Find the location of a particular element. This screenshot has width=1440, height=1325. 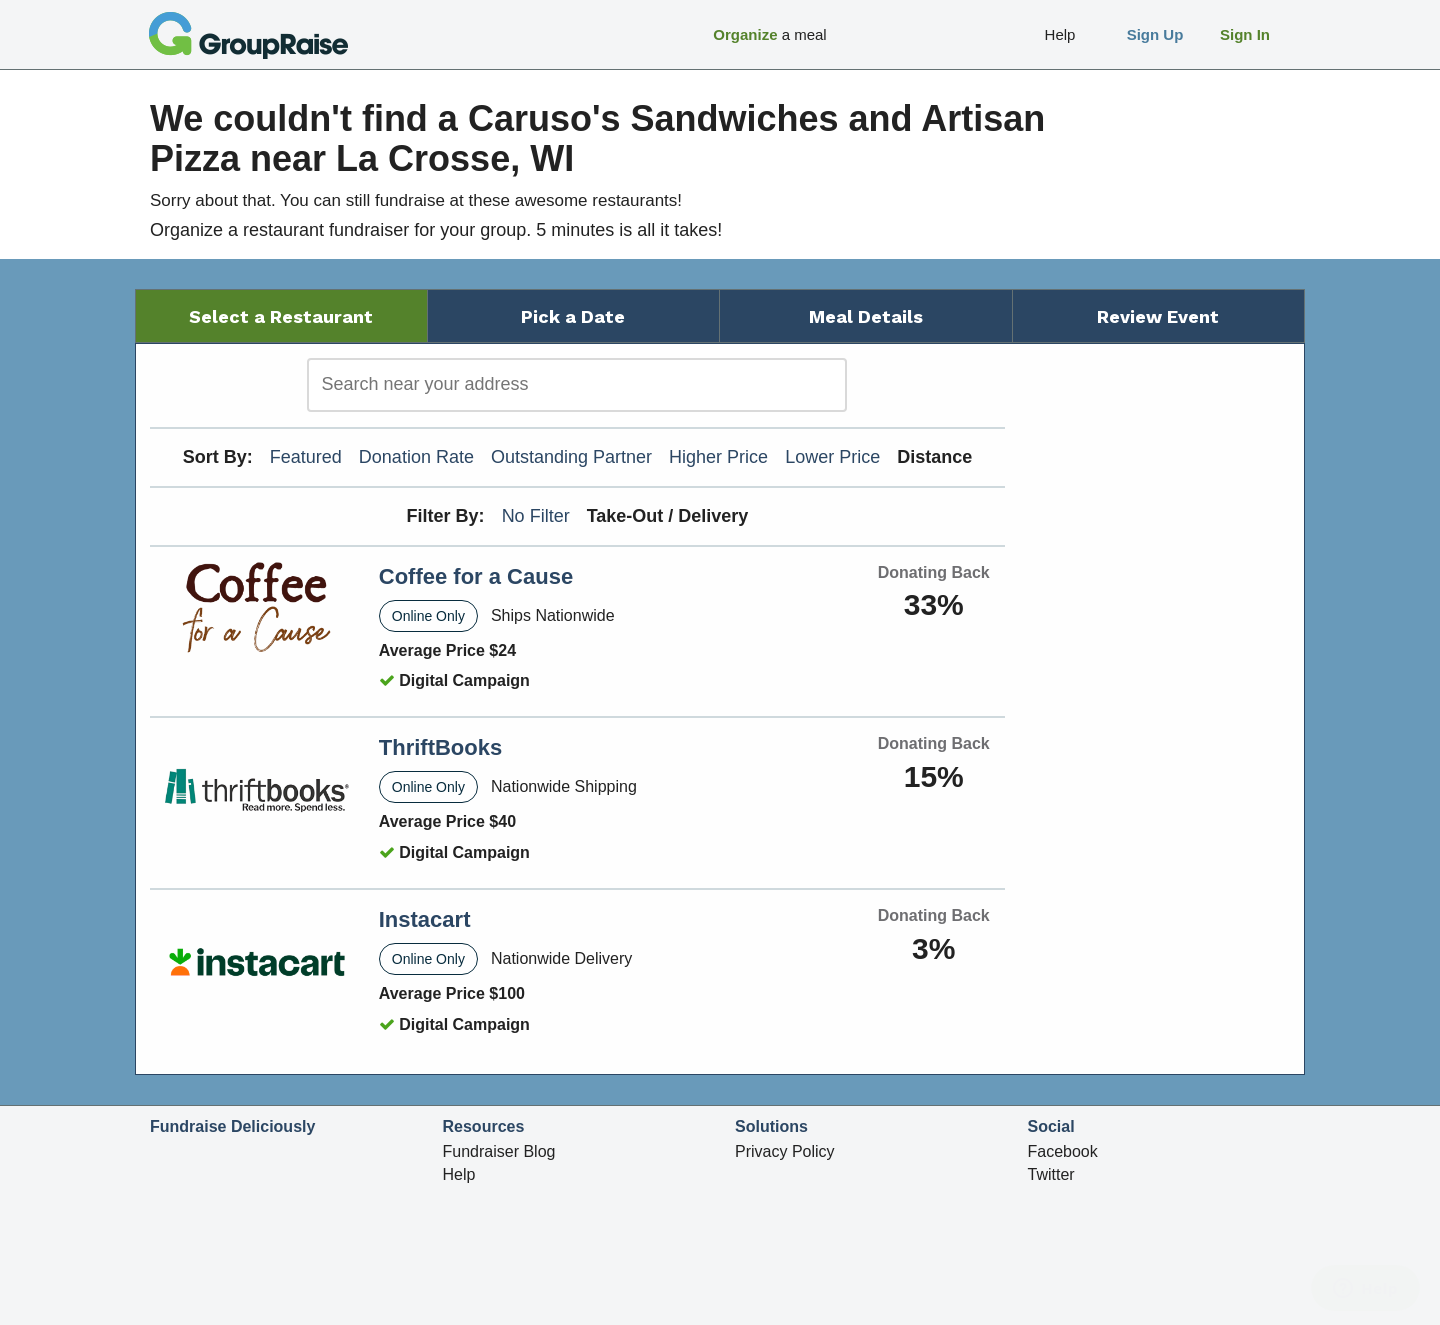

Privacy Policy is located at coordinates (785, 1151).